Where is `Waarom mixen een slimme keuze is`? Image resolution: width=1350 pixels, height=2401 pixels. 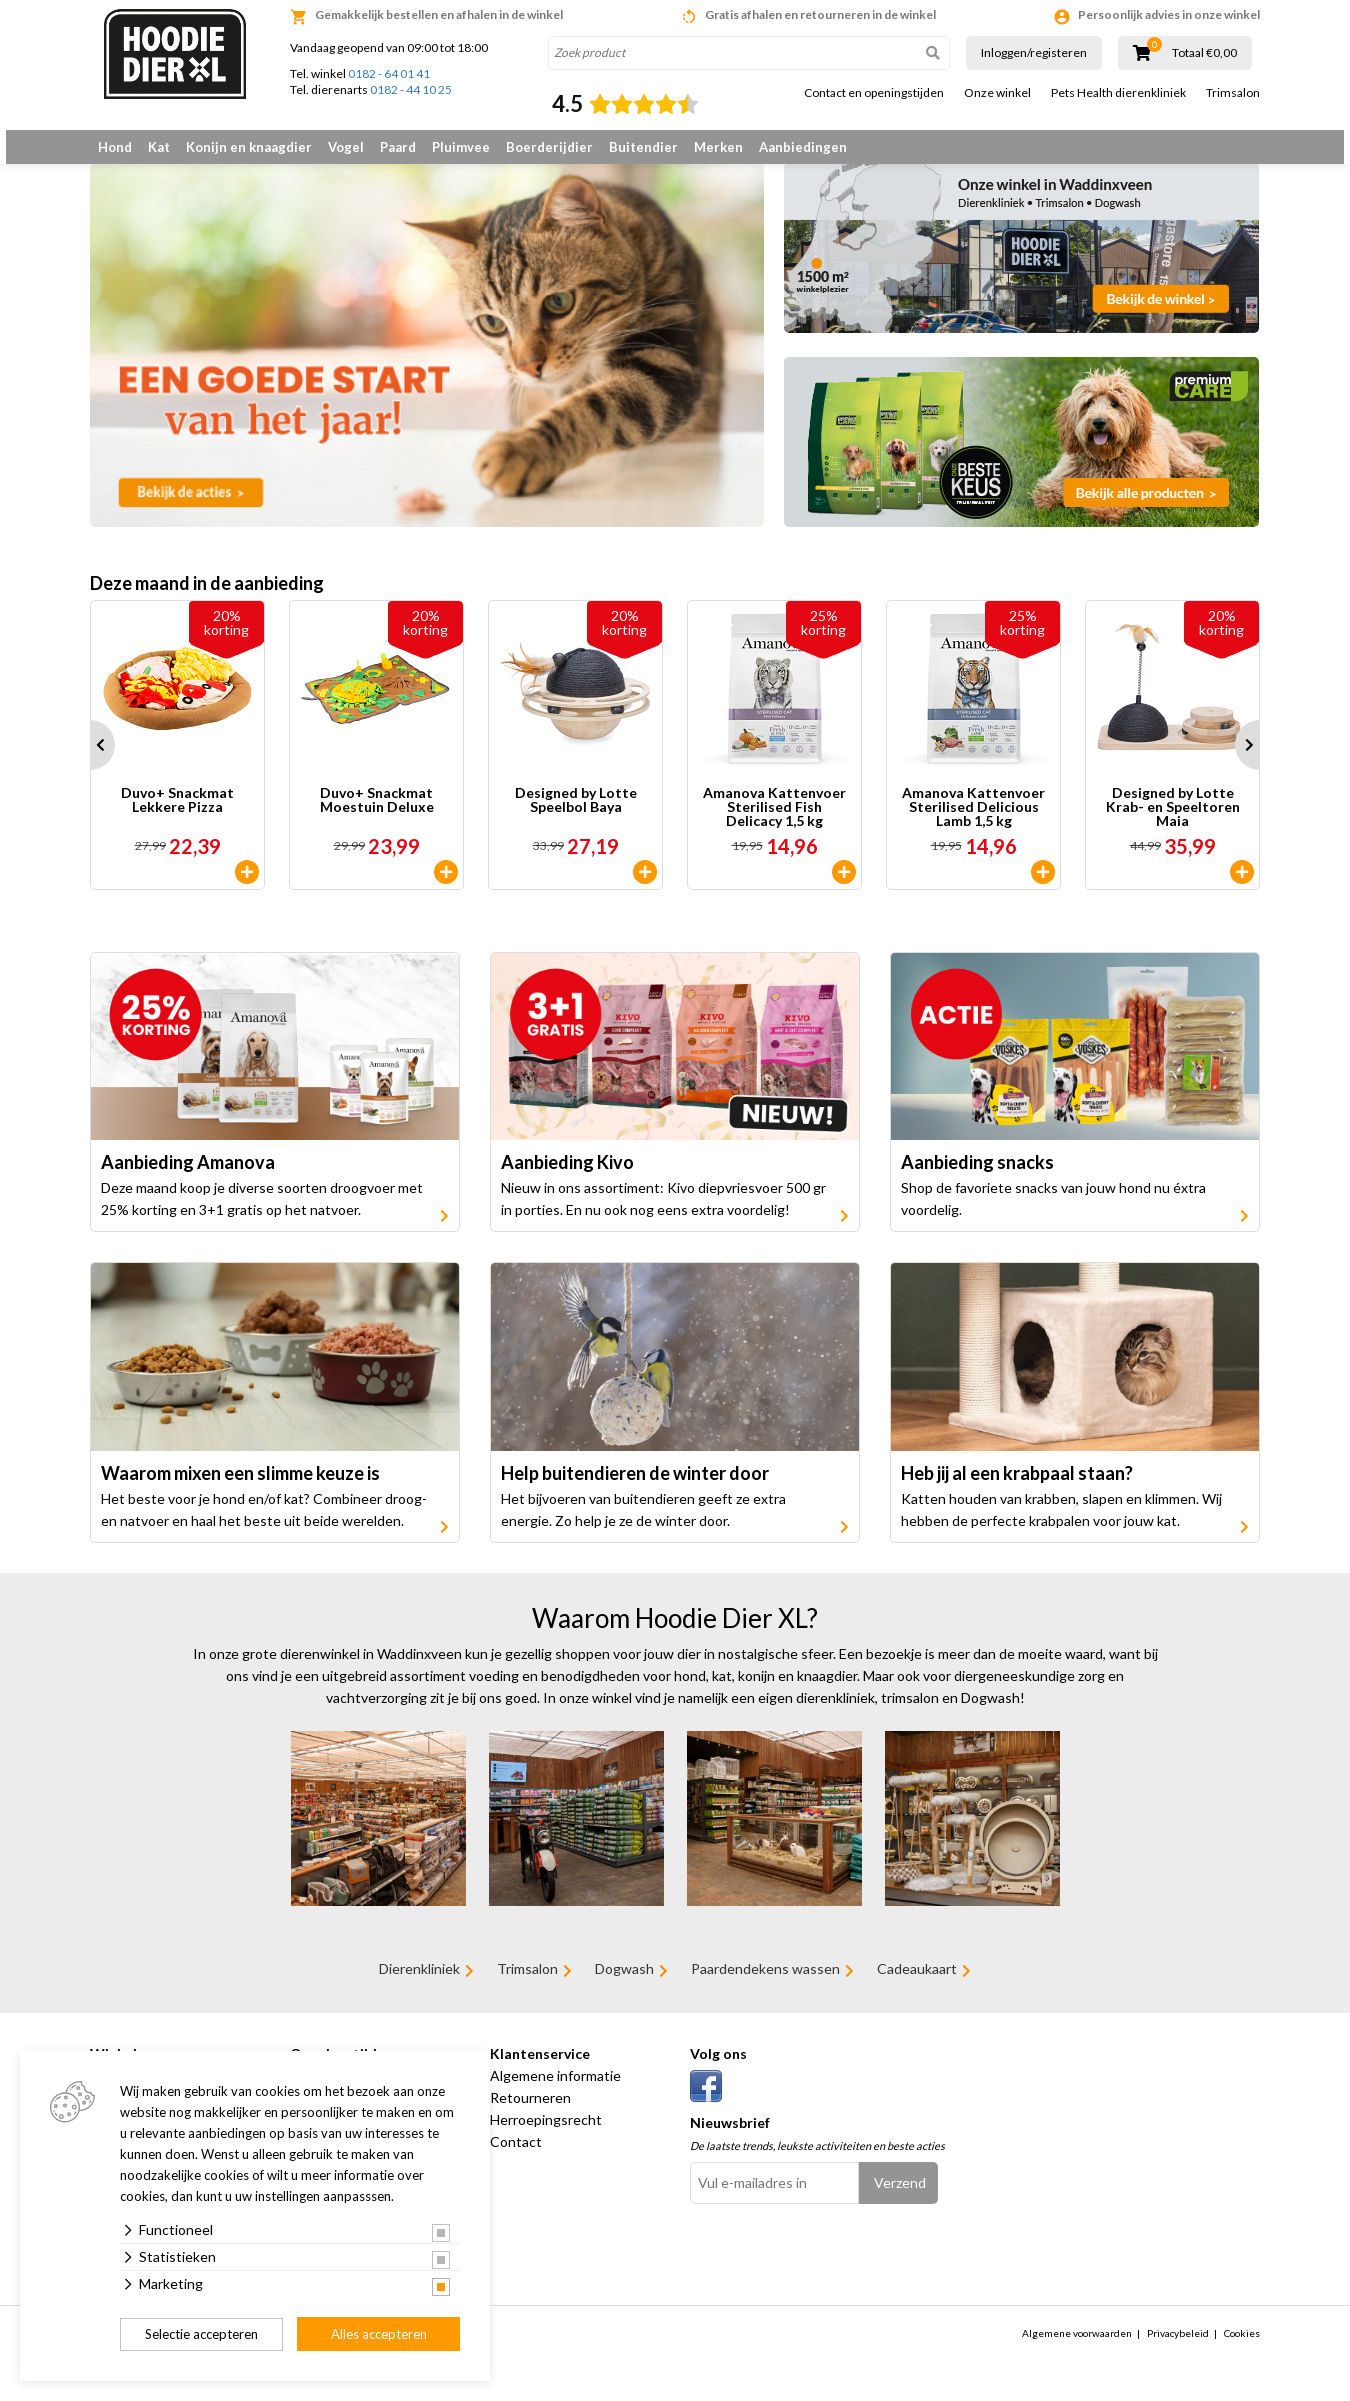
Waarom mixen een slimme keuze is is located at coordinates (240, 1488).